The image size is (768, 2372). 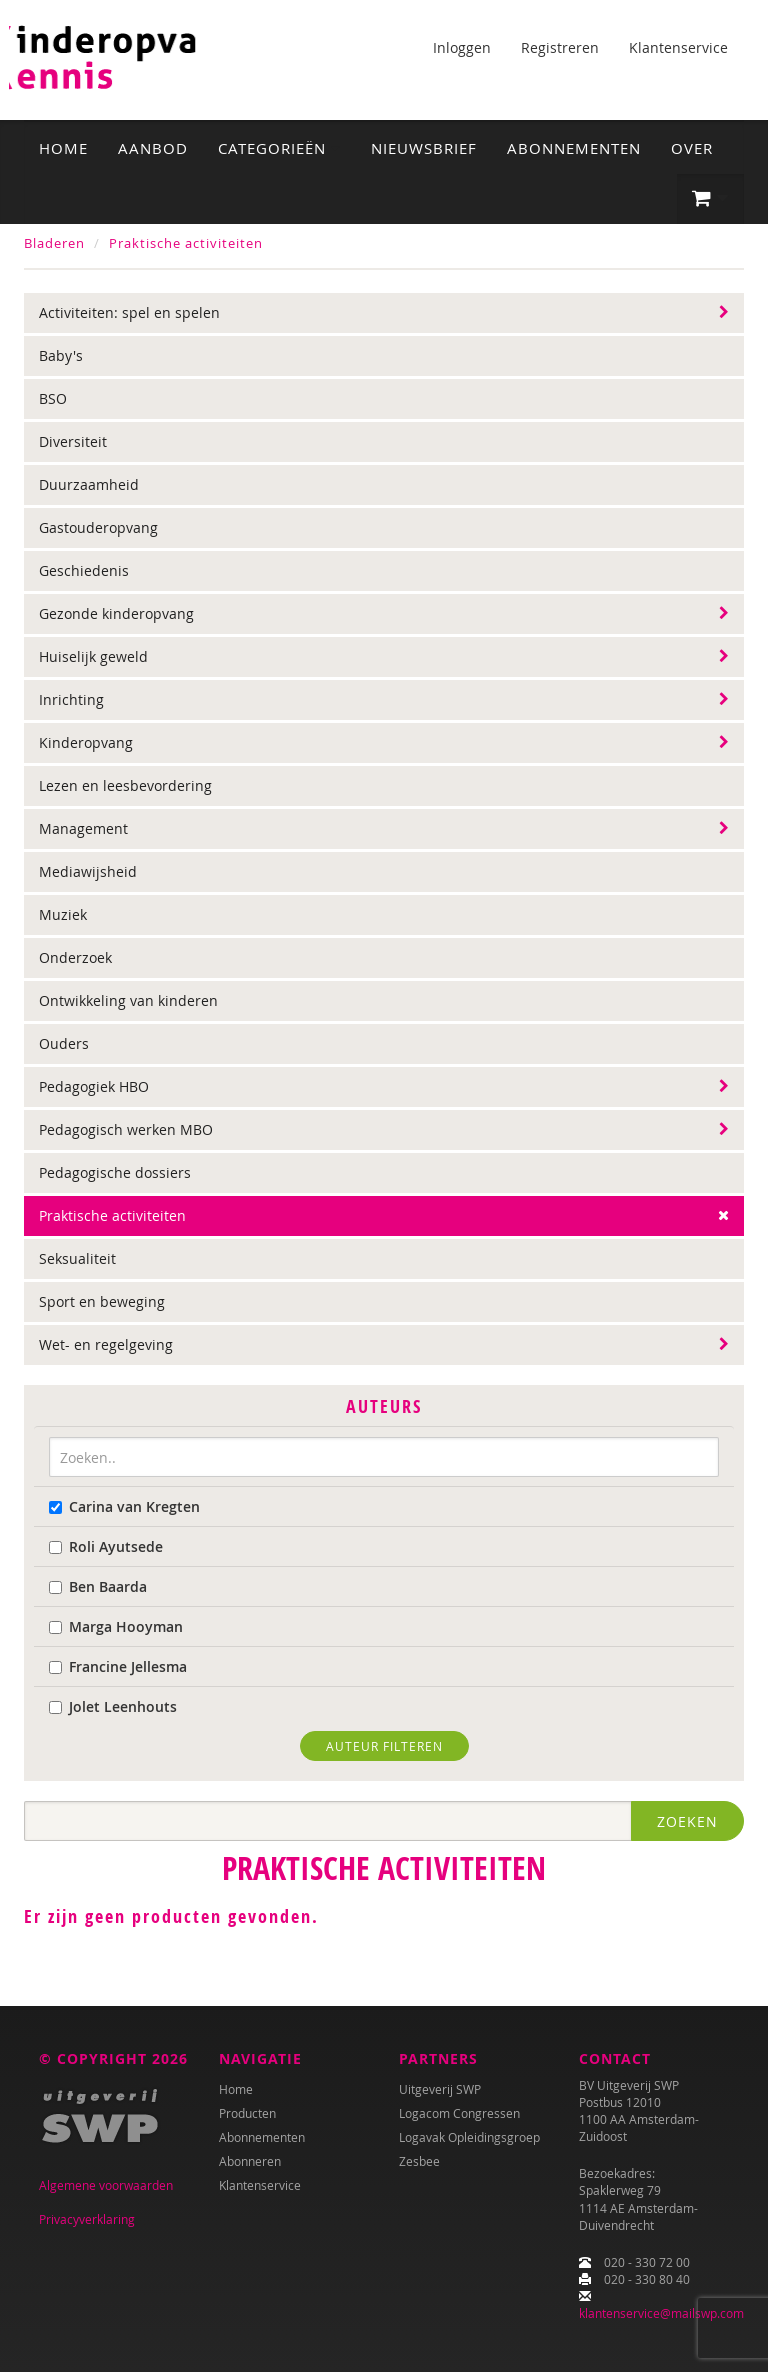 I want to click on Inrichting, so click(x=71, y=699).